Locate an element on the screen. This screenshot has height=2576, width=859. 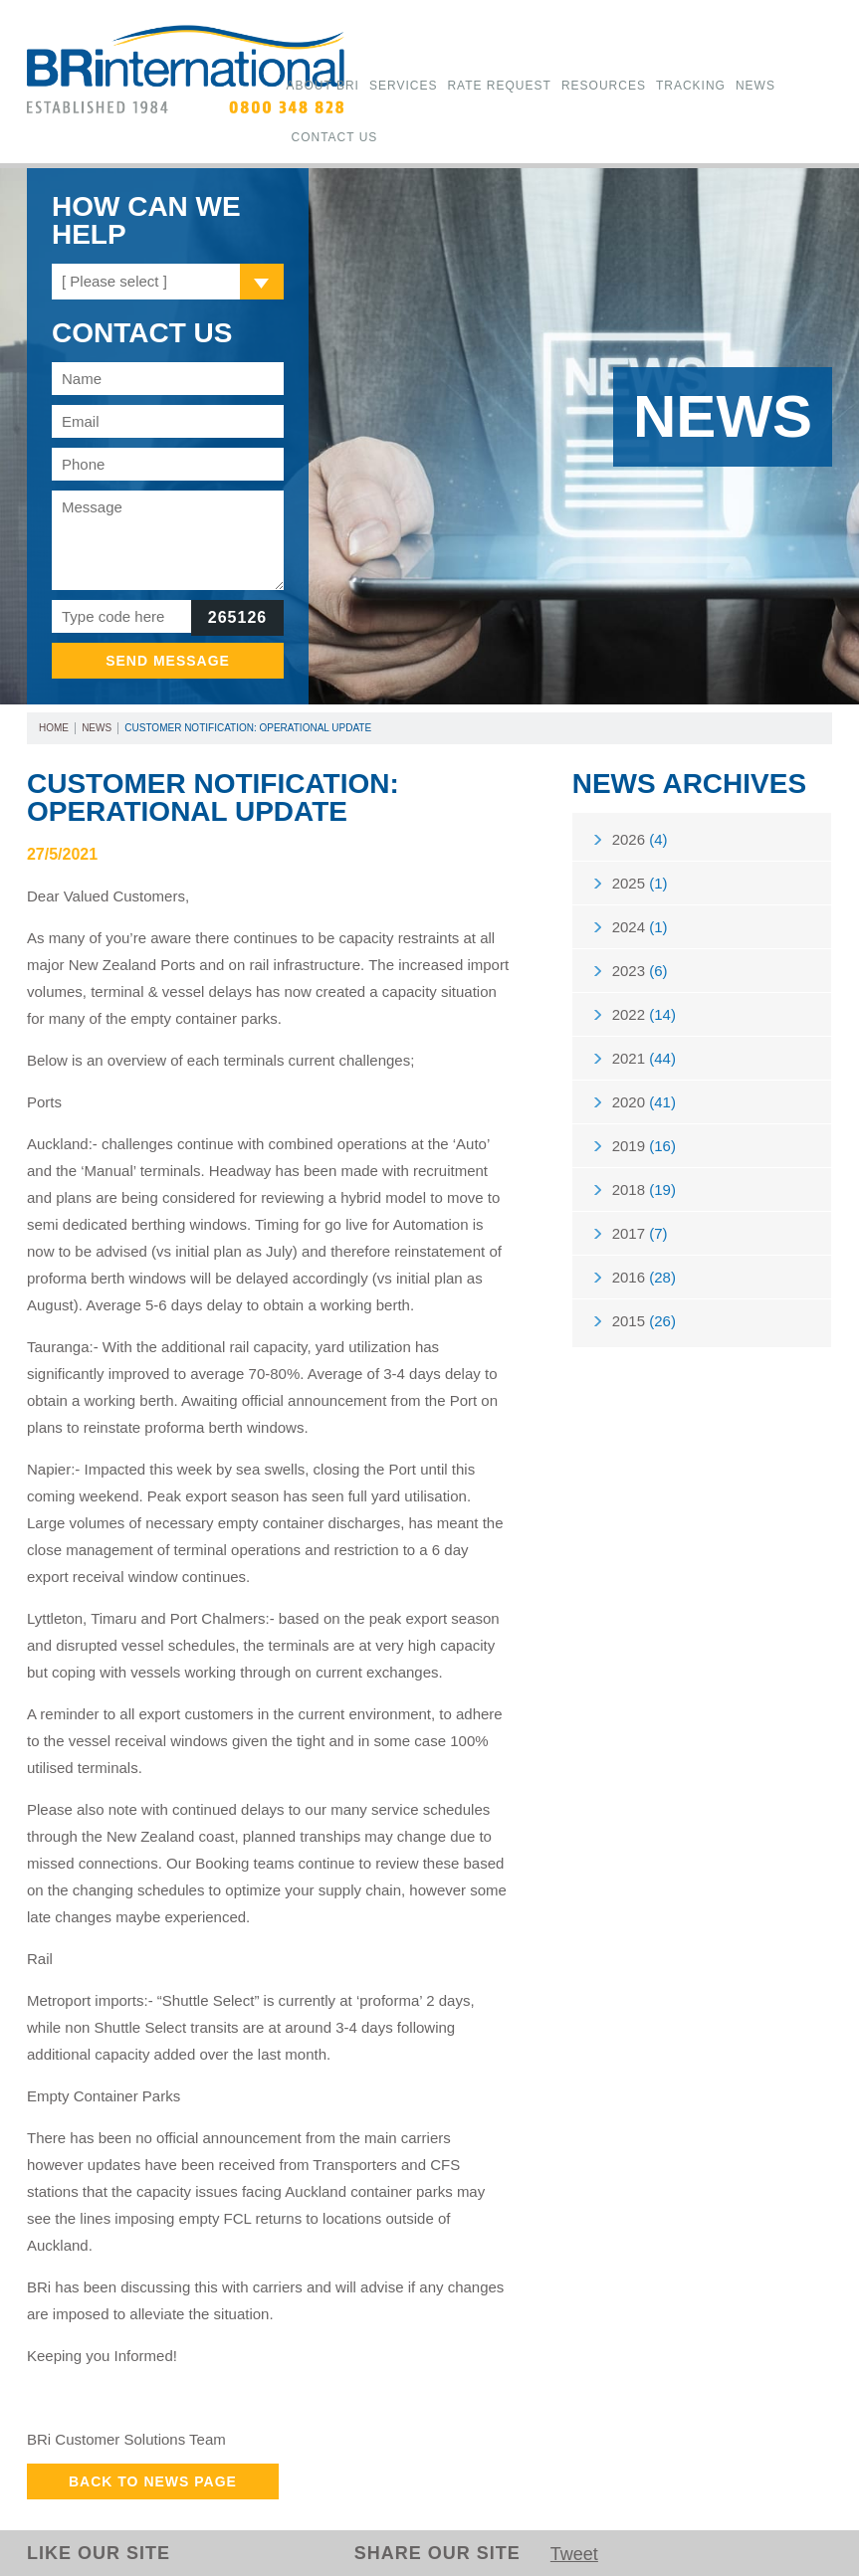
Services is located at coordinates (403, 86).